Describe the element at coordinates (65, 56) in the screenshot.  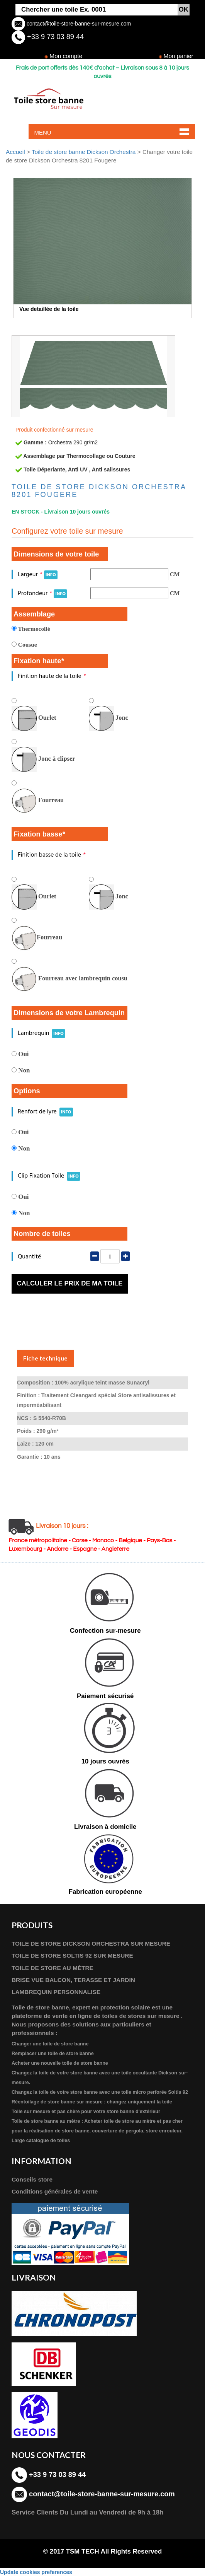
I see `Mon compte` at that location.